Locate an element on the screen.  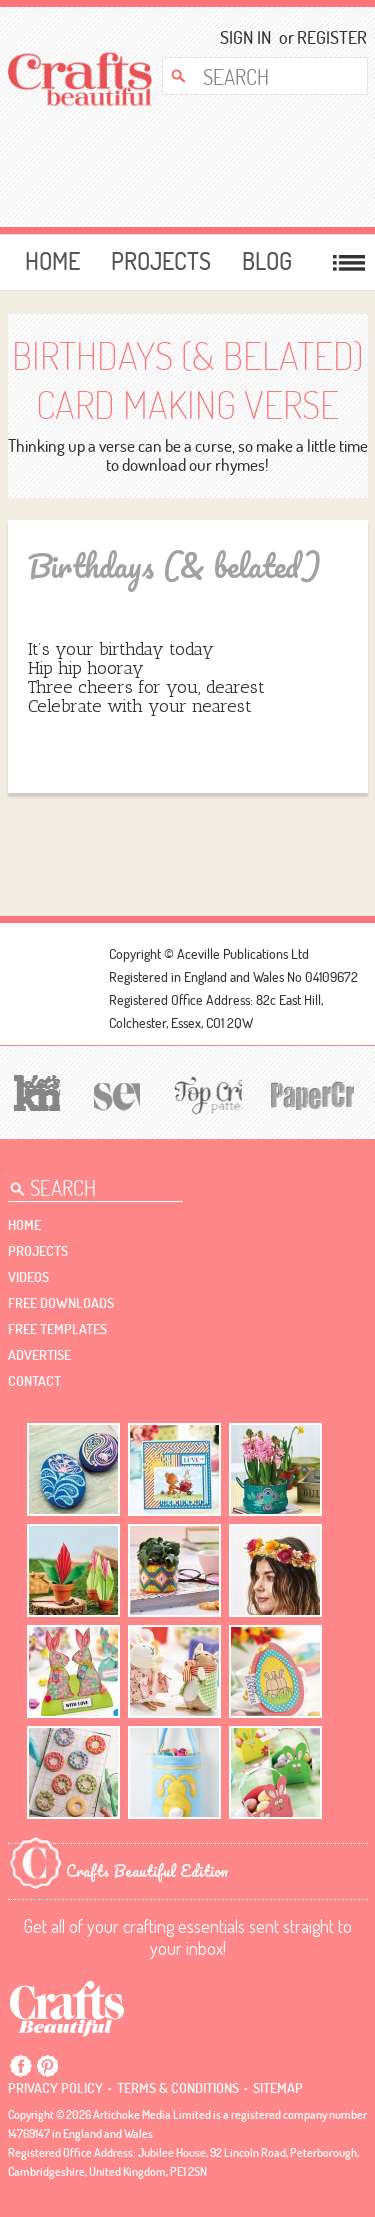
Home is located at coordinates (52, 261).